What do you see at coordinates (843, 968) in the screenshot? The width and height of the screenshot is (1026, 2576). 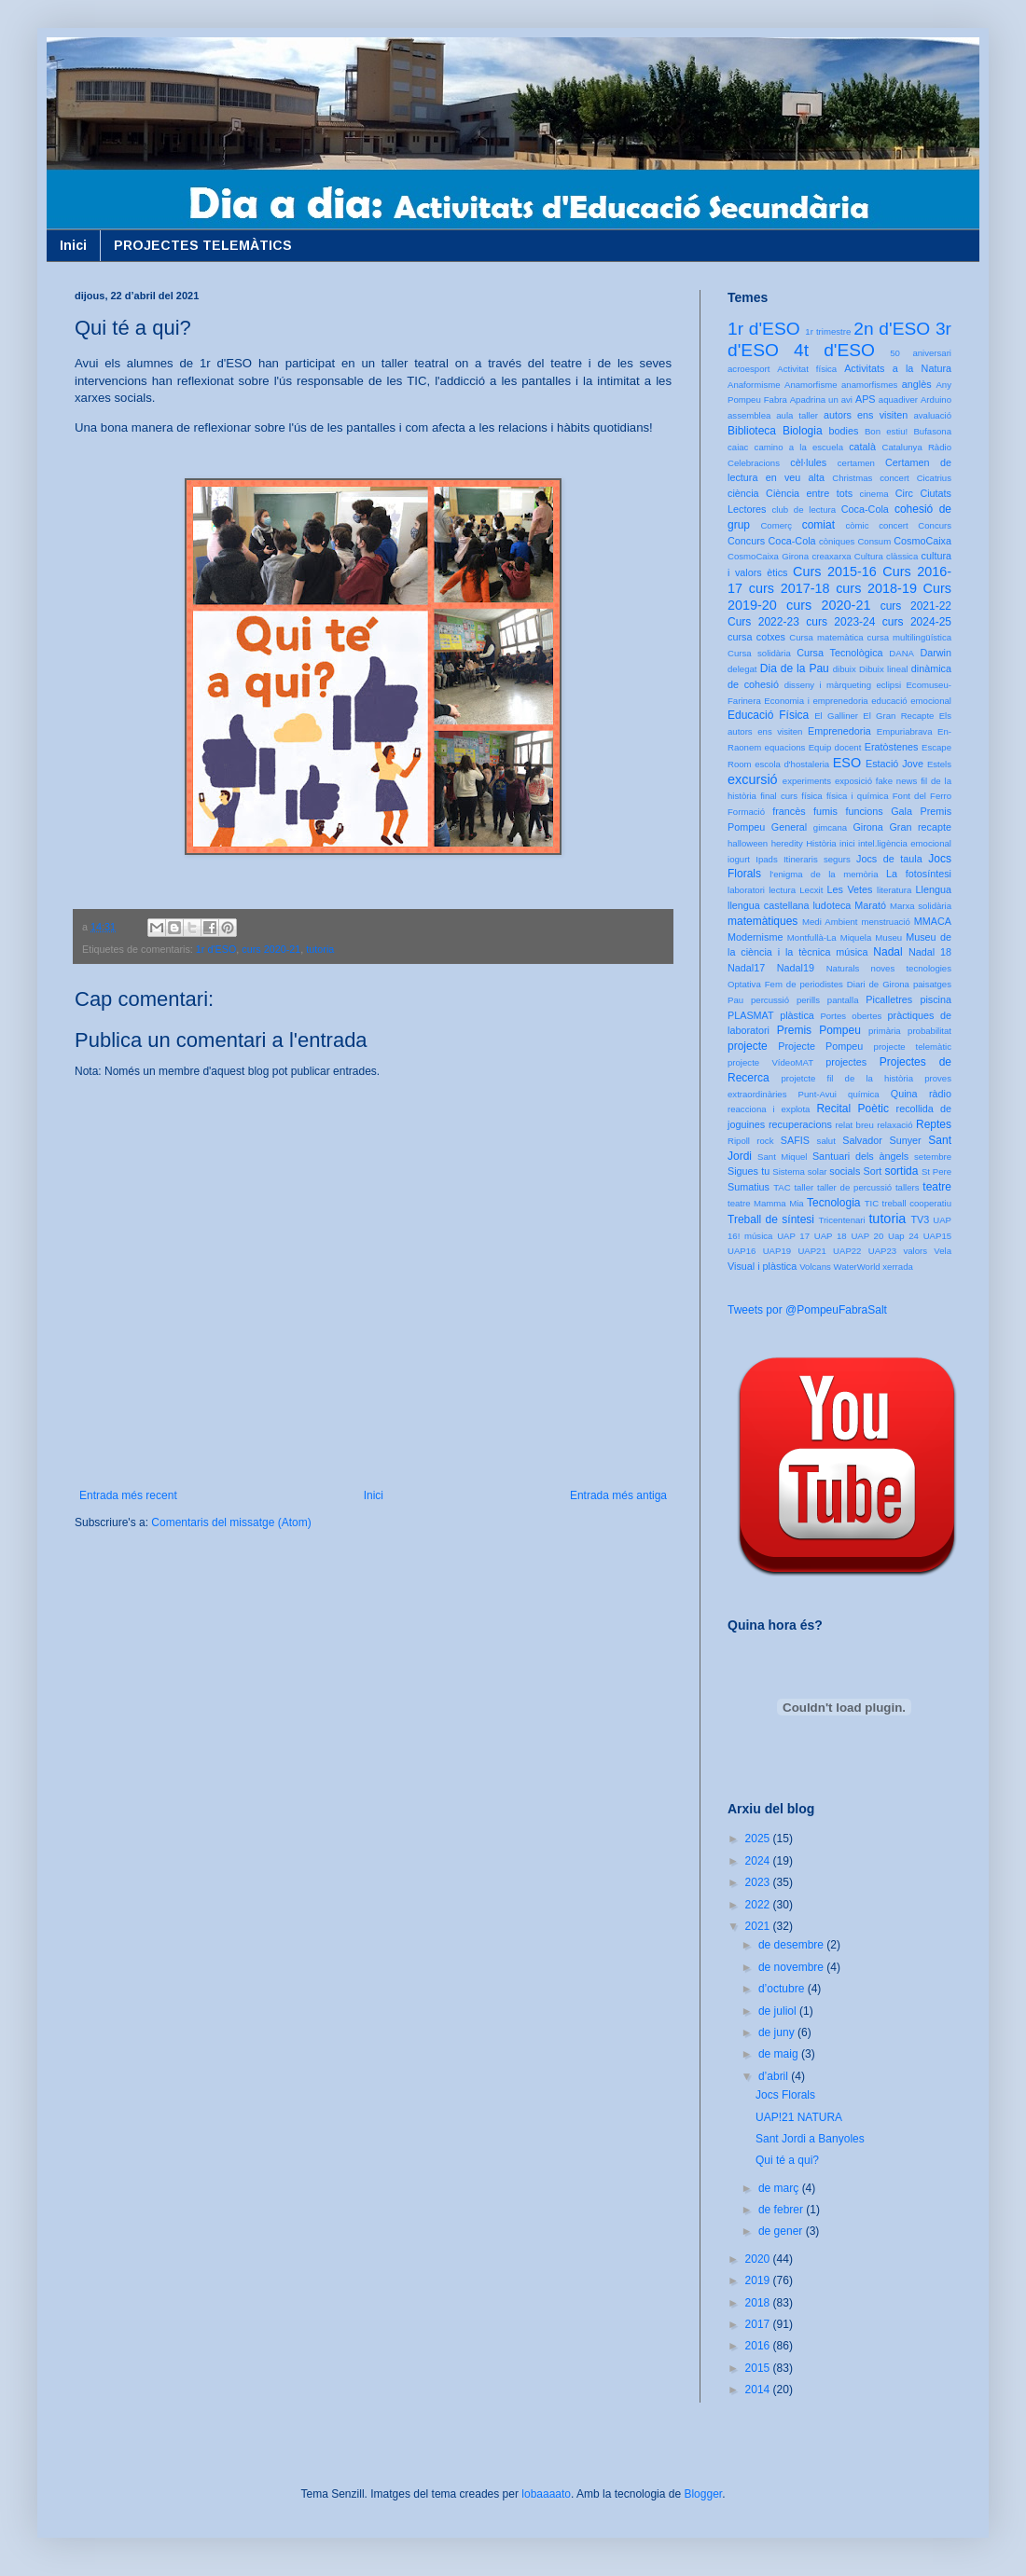 I see `Naturals` at bounding box center [843, 968].